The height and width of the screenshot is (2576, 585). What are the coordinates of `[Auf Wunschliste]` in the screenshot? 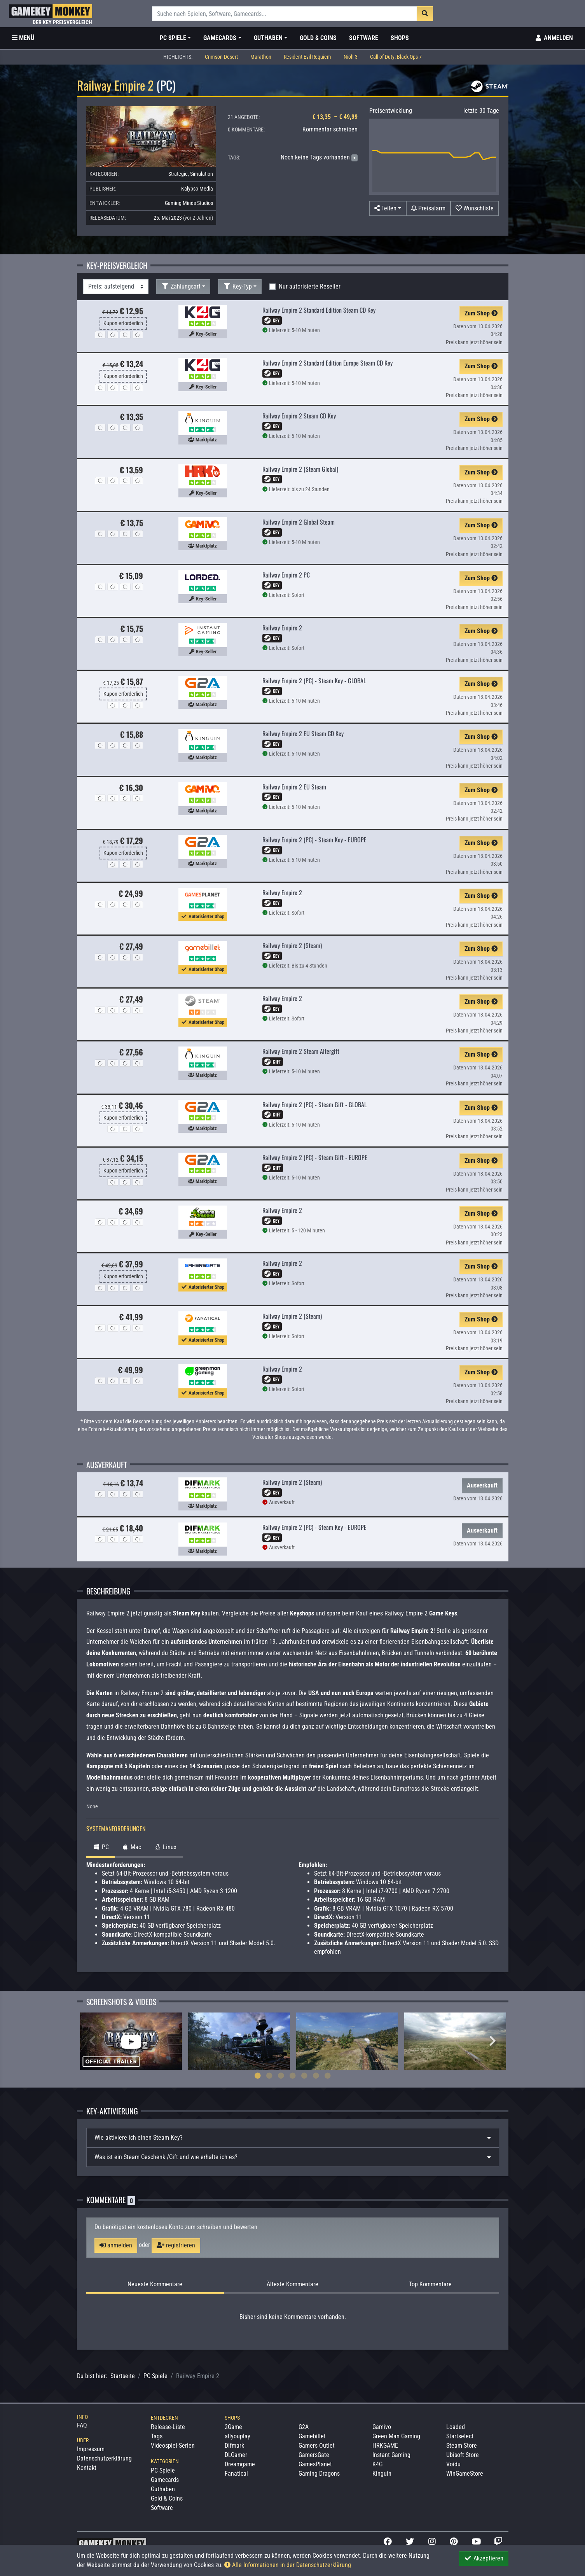 It's located at (475, 208).